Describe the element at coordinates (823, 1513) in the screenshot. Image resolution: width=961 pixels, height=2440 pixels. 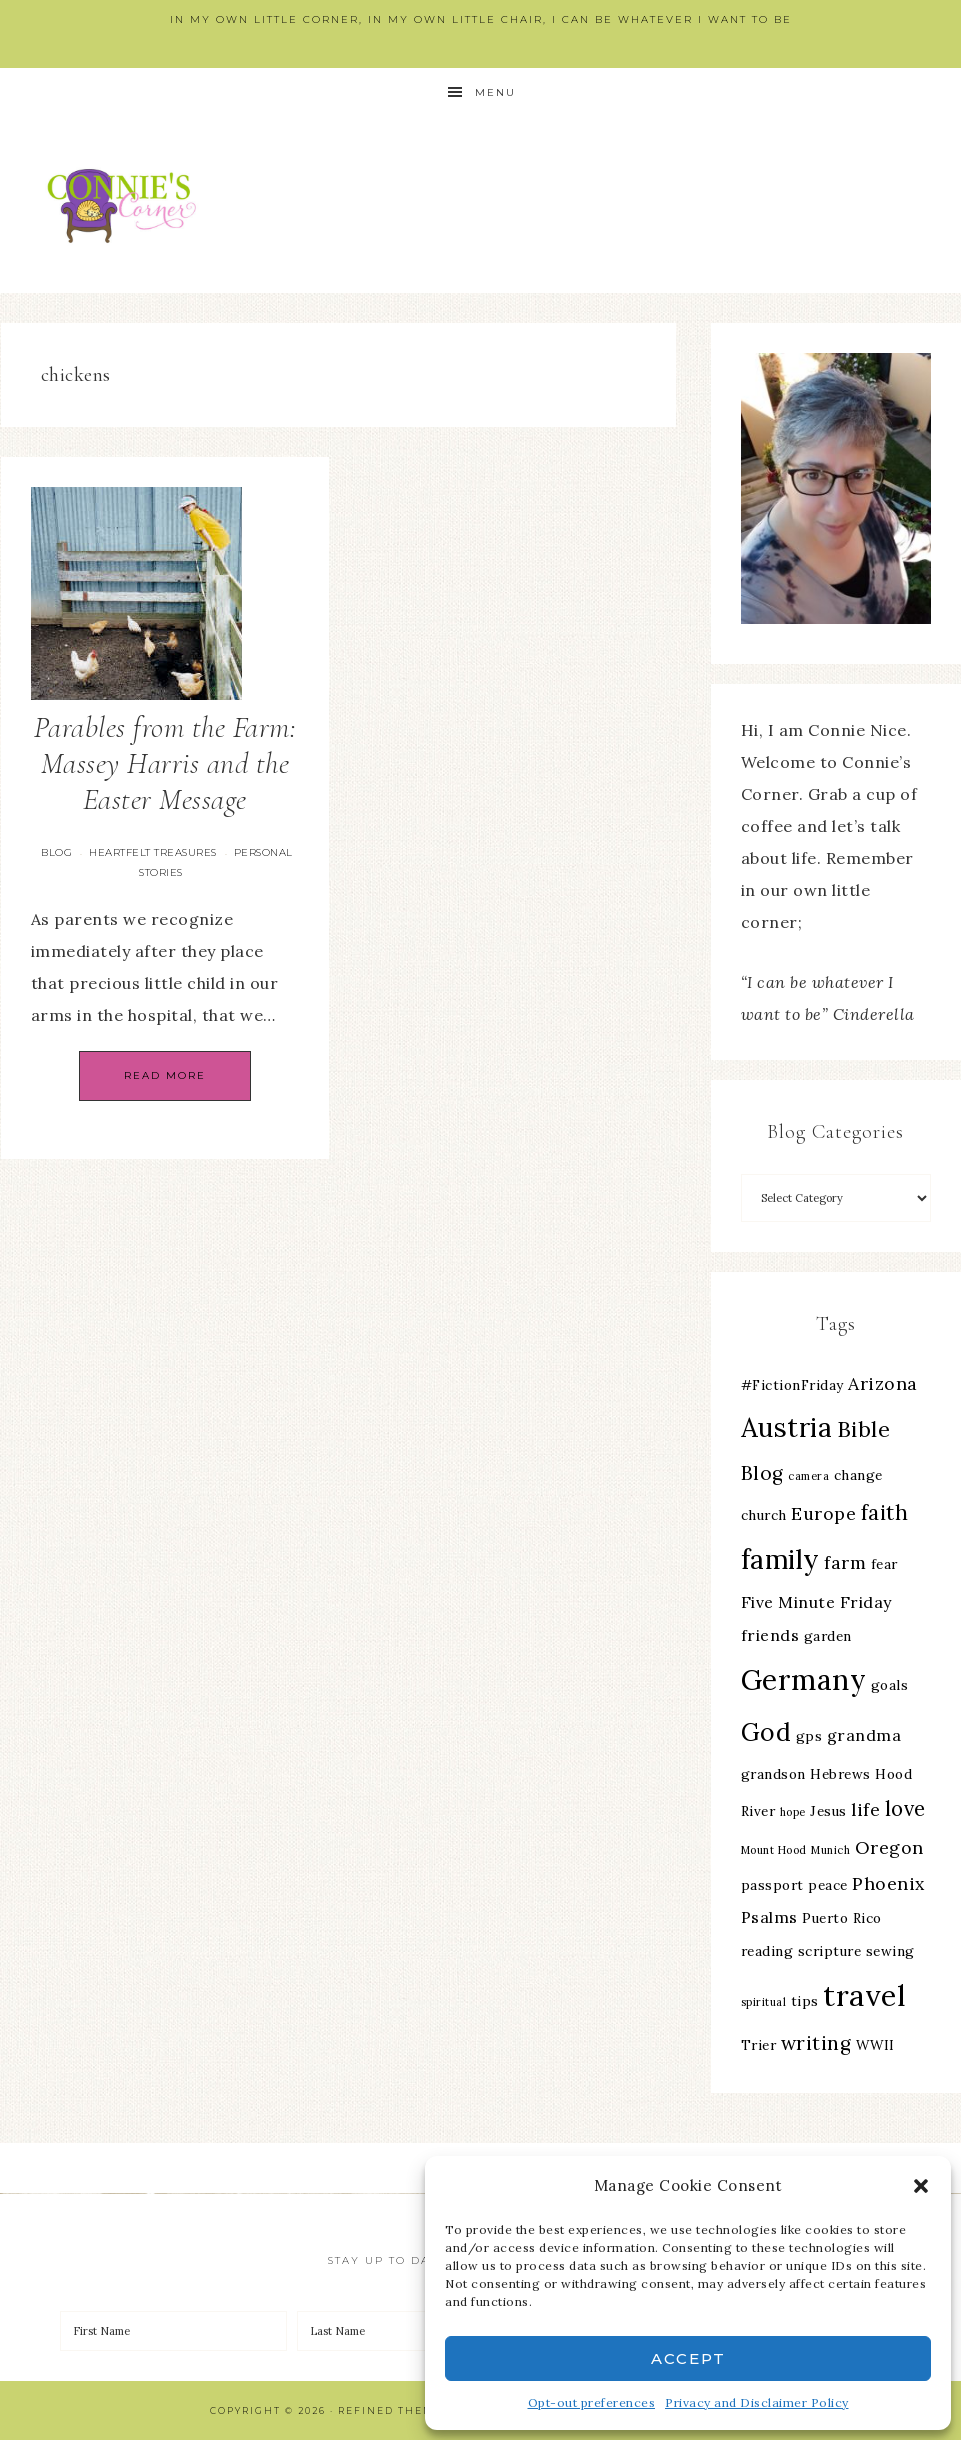
I see `Europe [Europe (5 items)]` at that location.